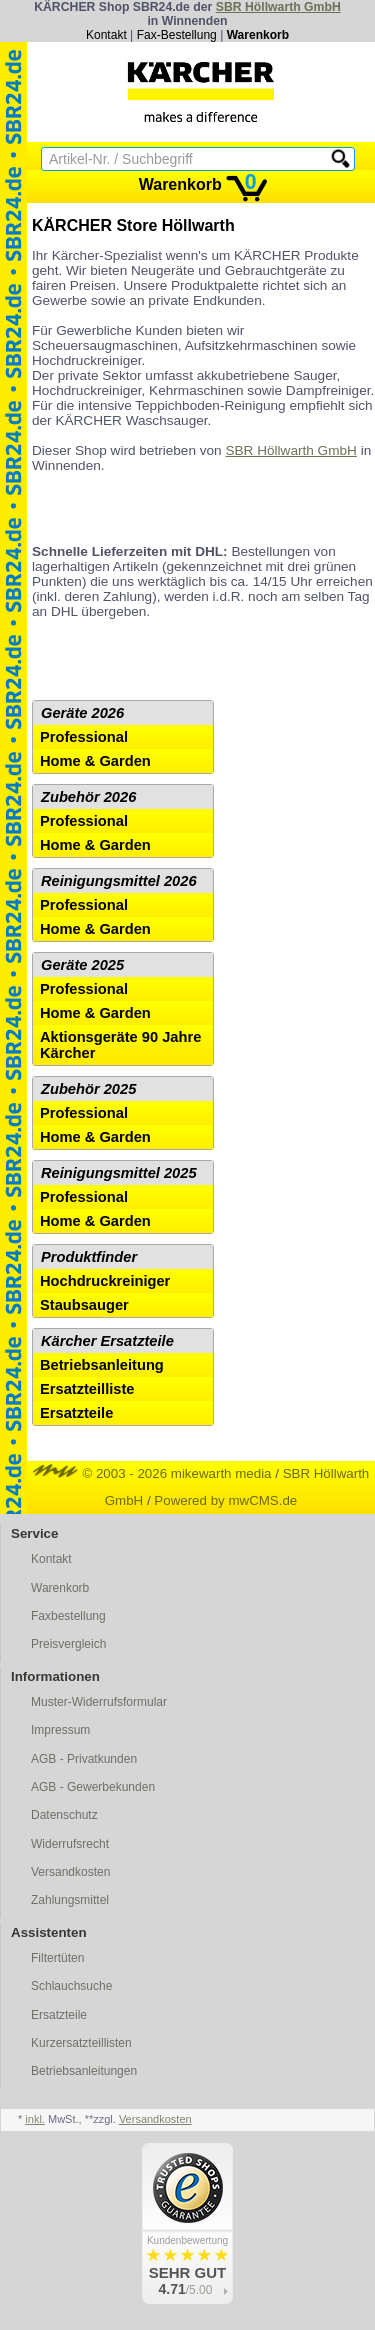 This screenshot has height=2330, width=375. What do you see at coordinates (57, 1958) in the screenshot?
I see `Filtertüten` at bounding box center [57, 1958].